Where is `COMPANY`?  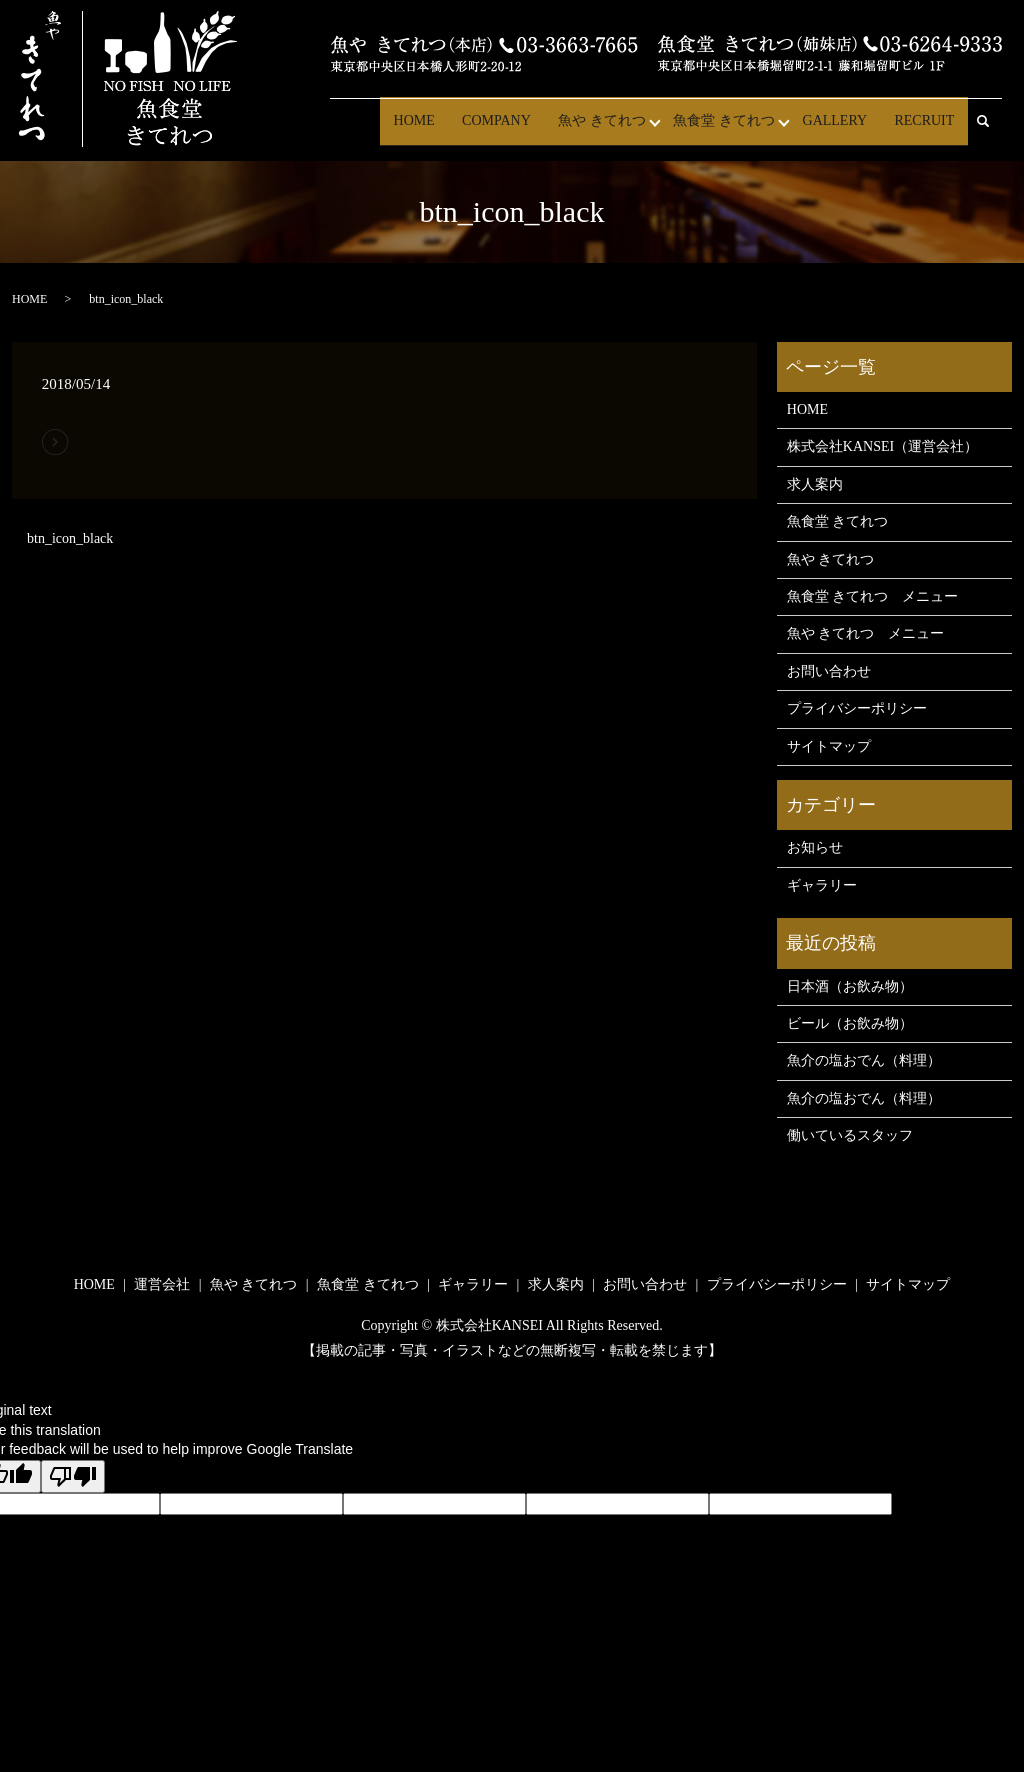
COMPANY is located at coordinates (514, 129).